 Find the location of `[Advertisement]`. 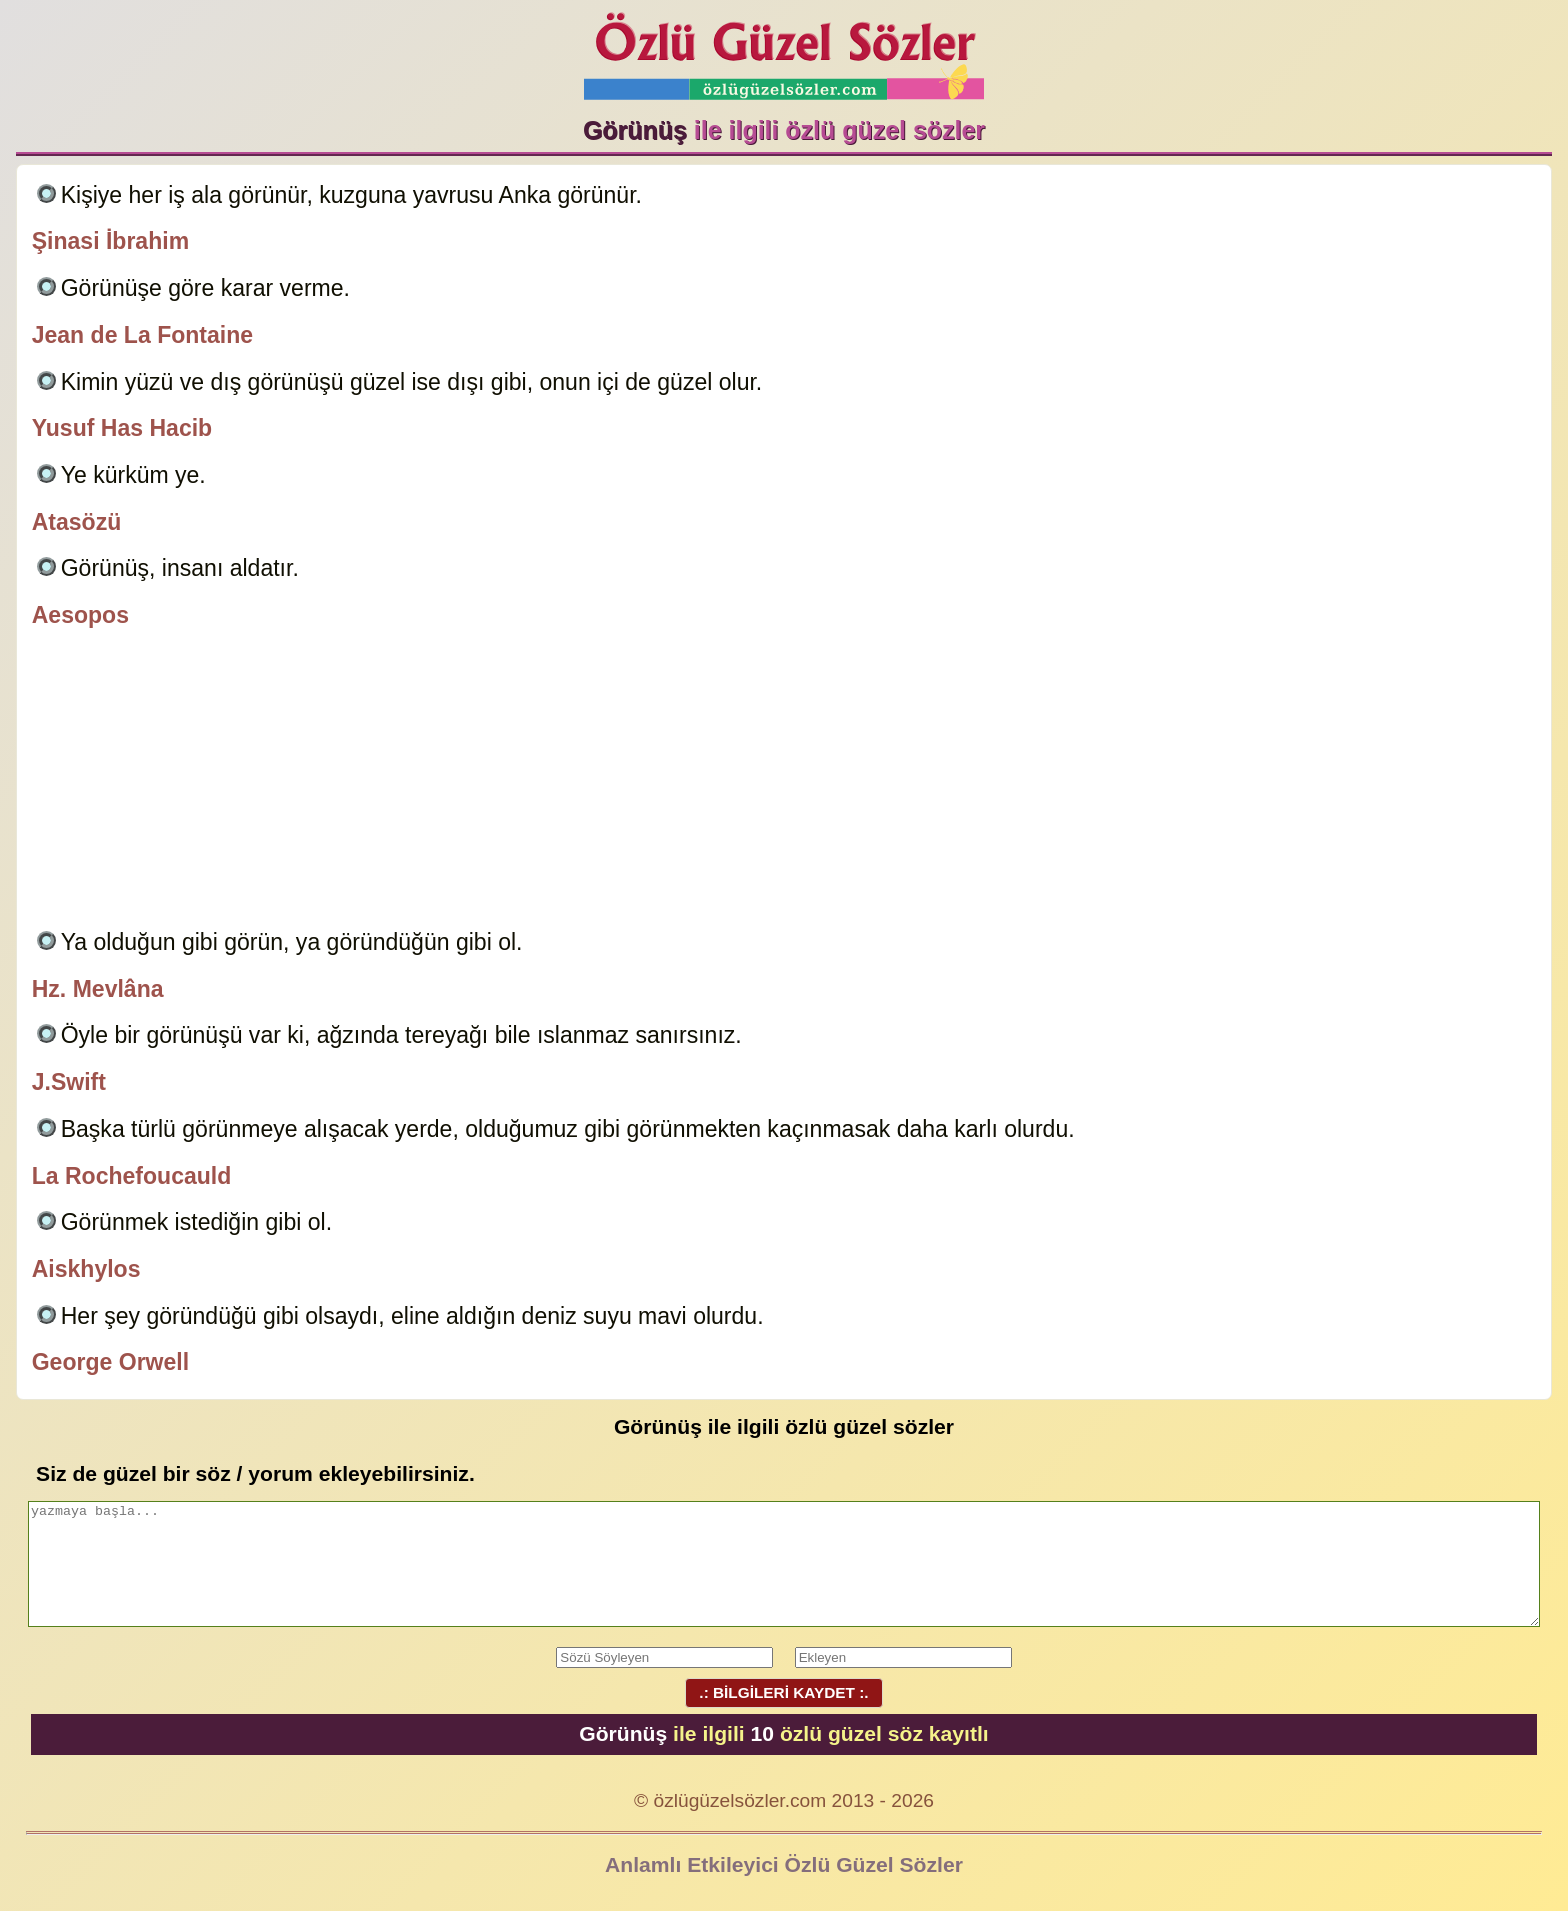

[Advertisement] is located at coordinates (784, 782).